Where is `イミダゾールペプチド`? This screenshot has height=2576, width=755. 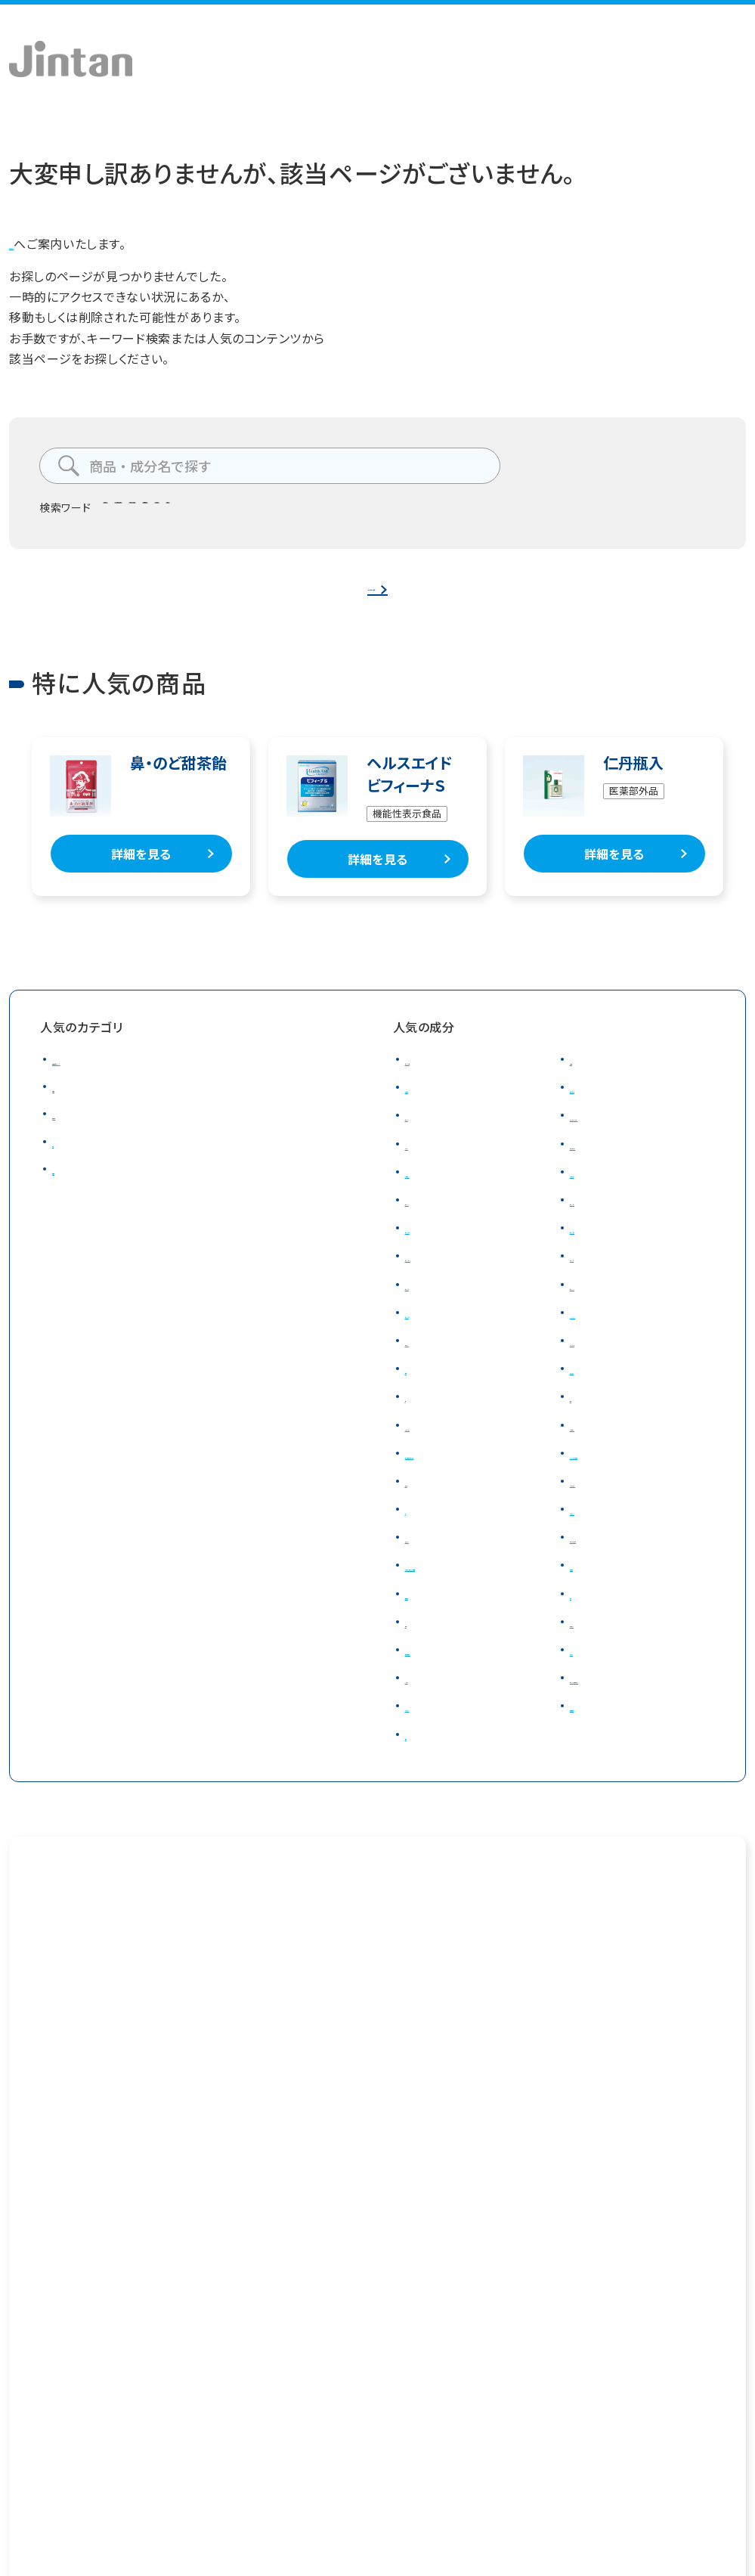 イミダゾールペプチド is located at coordinates (627, 1474).